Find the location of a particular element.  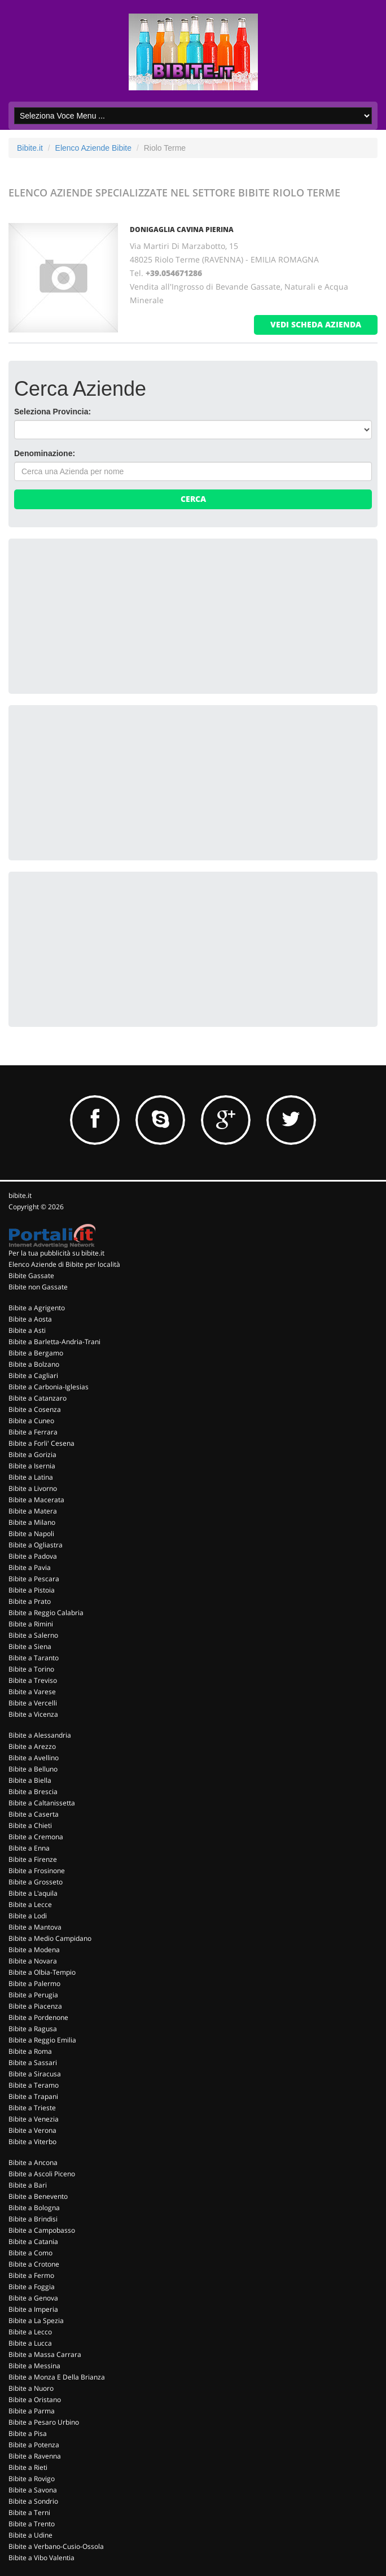

Bibite a Modena is located at coordinates (34, 1949).